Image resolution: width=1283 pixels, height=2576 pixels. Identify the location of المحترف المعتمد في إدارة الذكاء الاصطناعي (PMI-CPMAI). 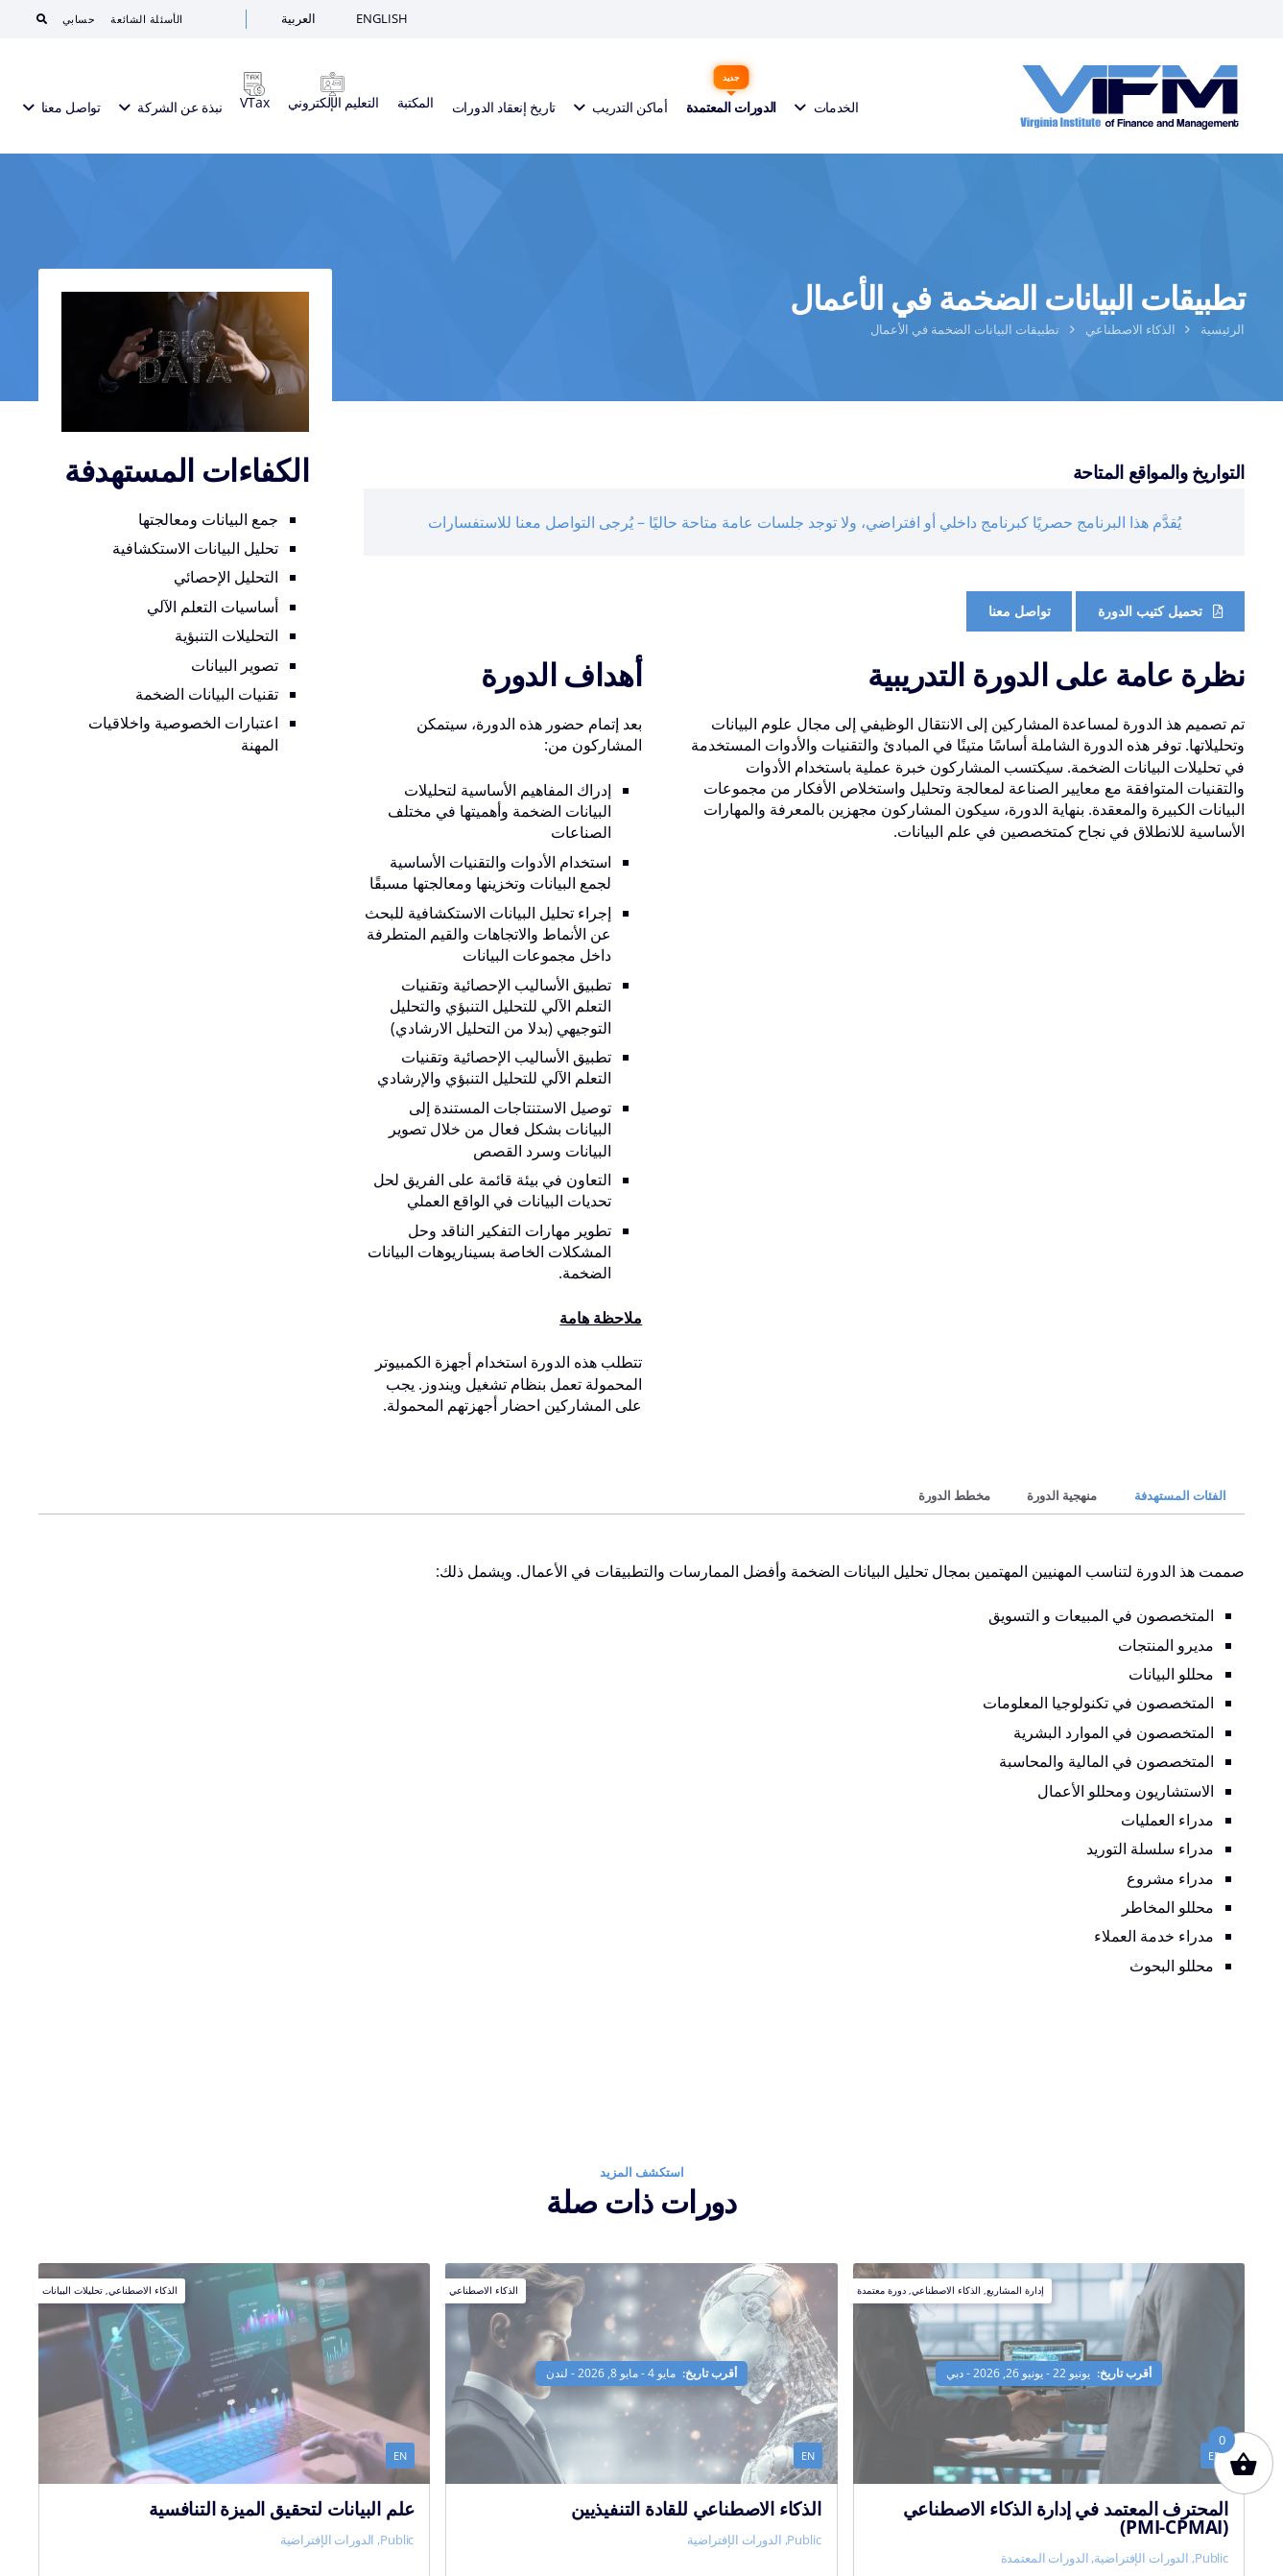
(1065, 2517).